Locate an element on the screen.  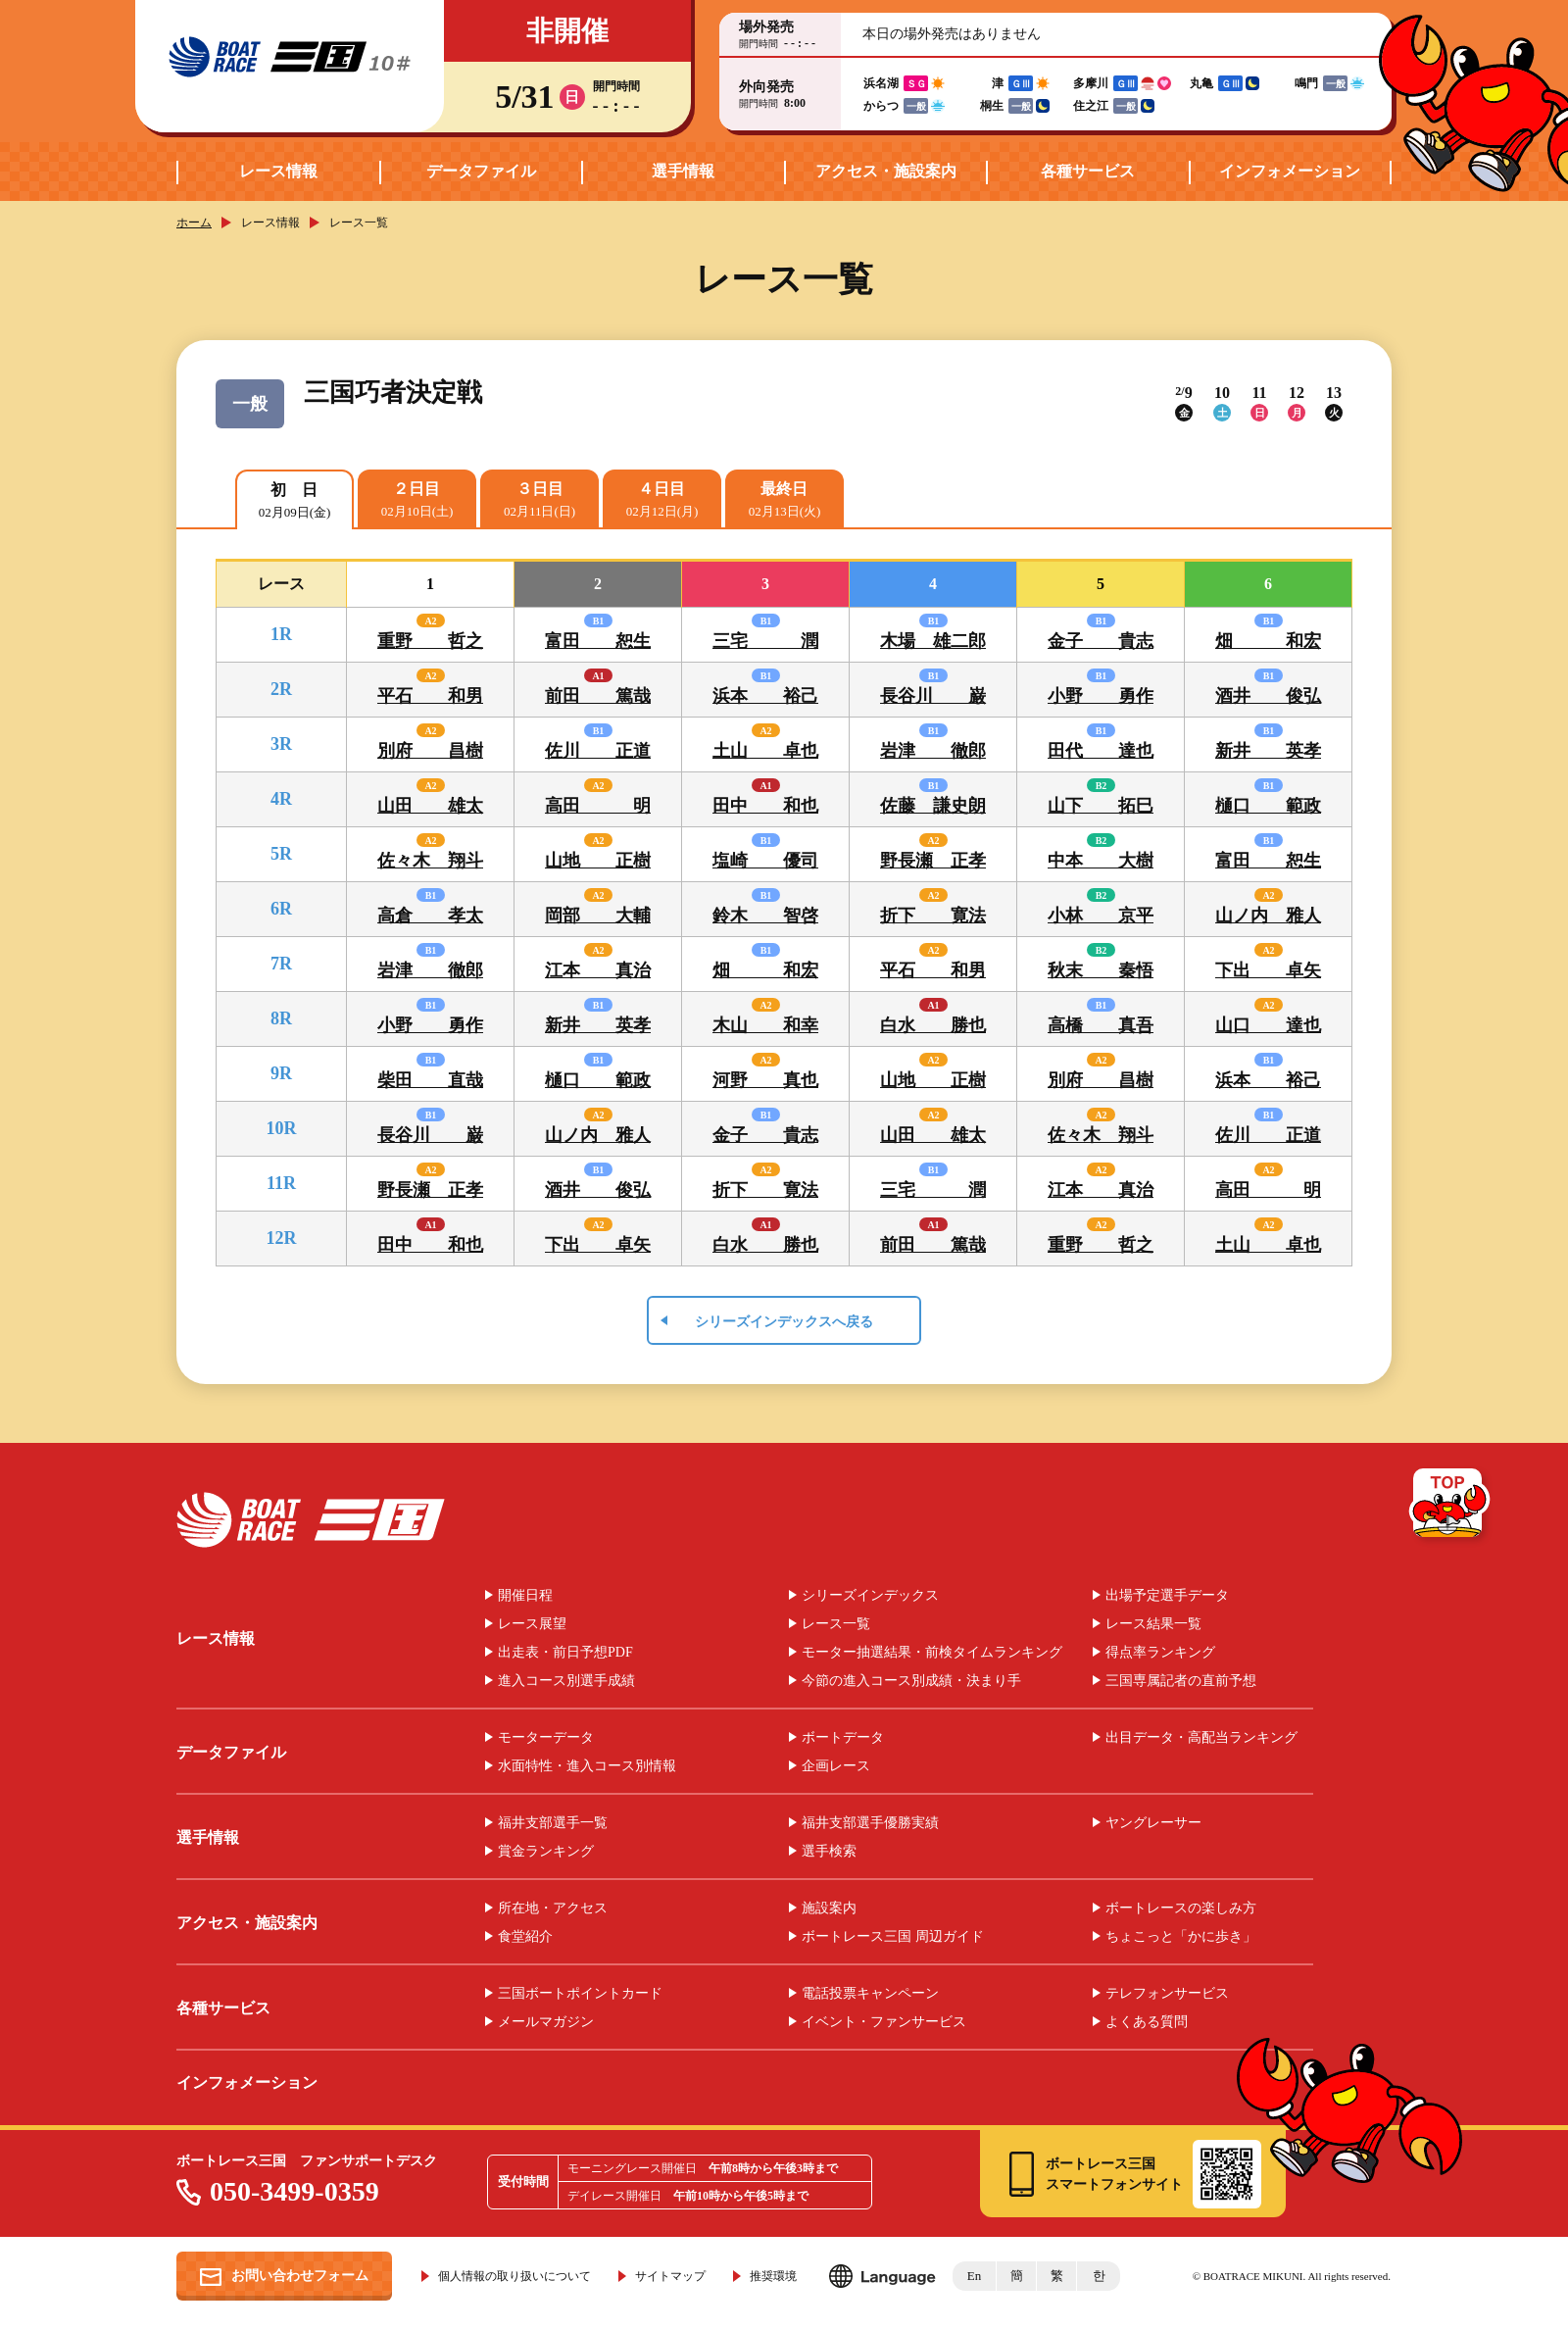
企画レース is located at coordinates (836, 1766).